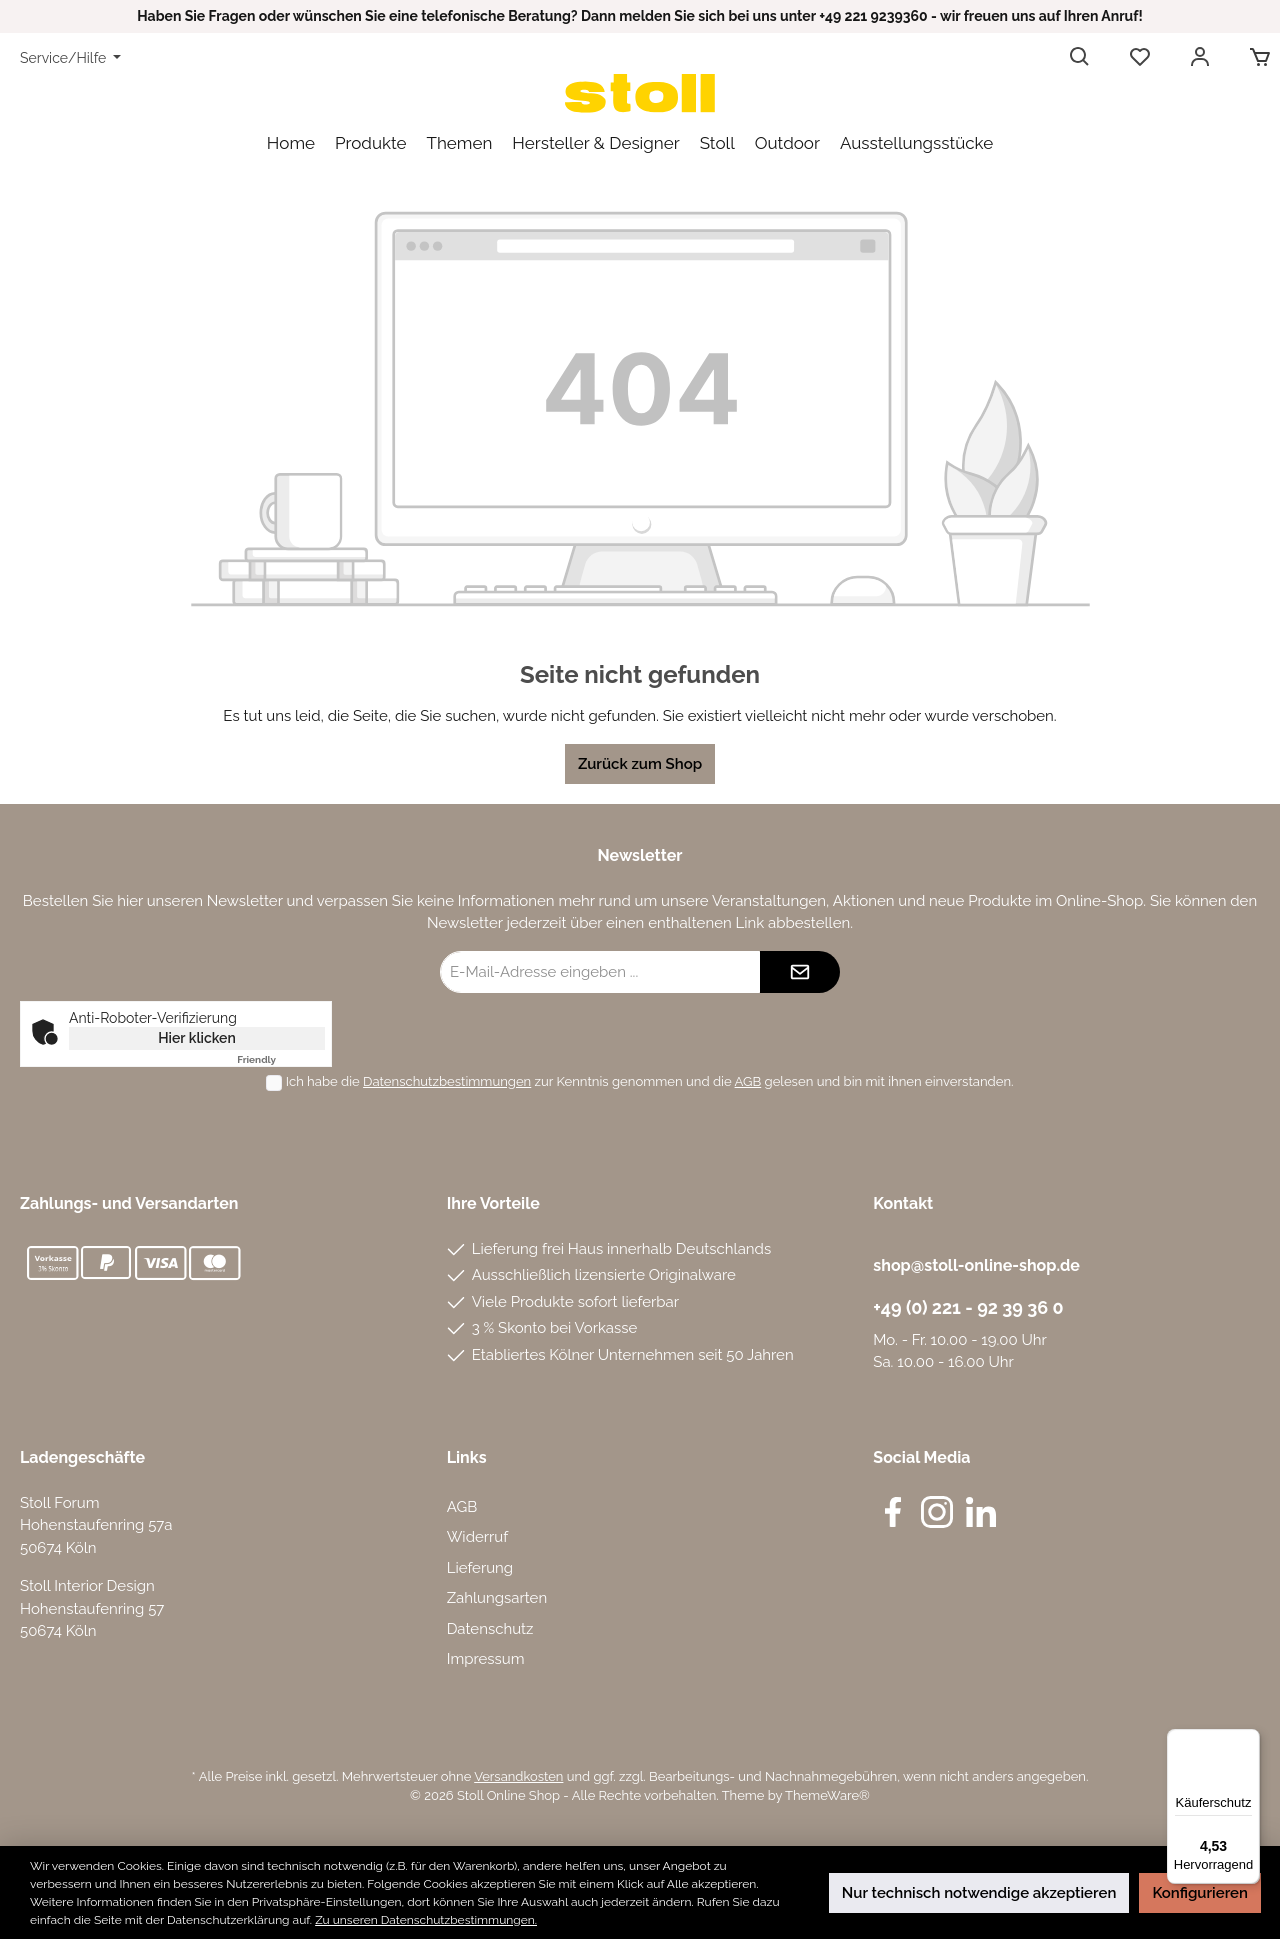  Describe the element at coordinates (447, 1081) in the screenshot. I see `Datenschutzbestimmungen` at that location.